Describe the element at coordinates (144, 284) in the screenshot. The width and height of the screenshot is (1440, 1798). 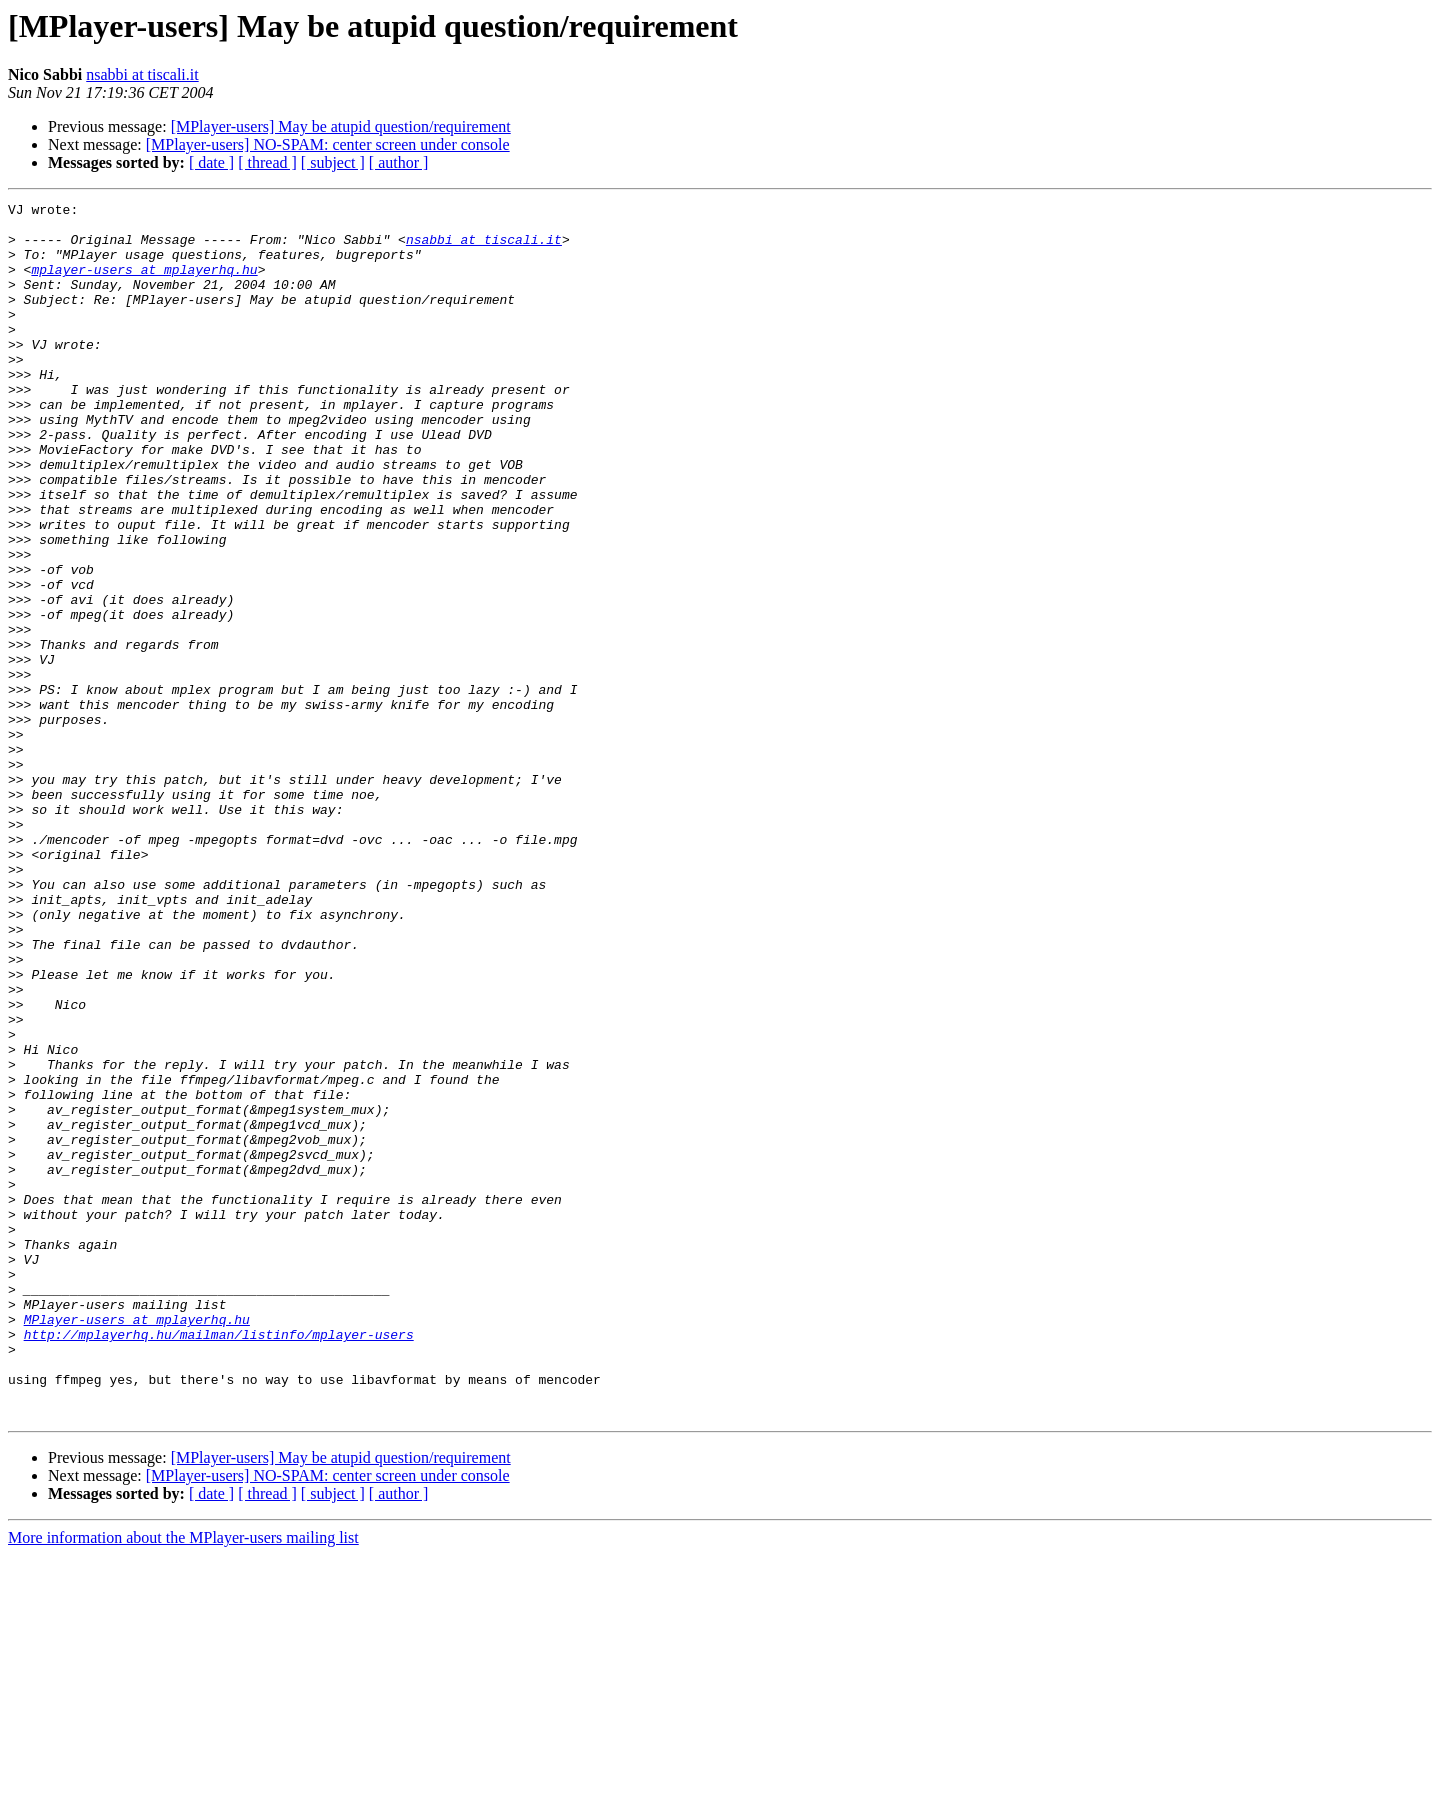
I see `mplayer-users at mplayerhq.hu` at that location.